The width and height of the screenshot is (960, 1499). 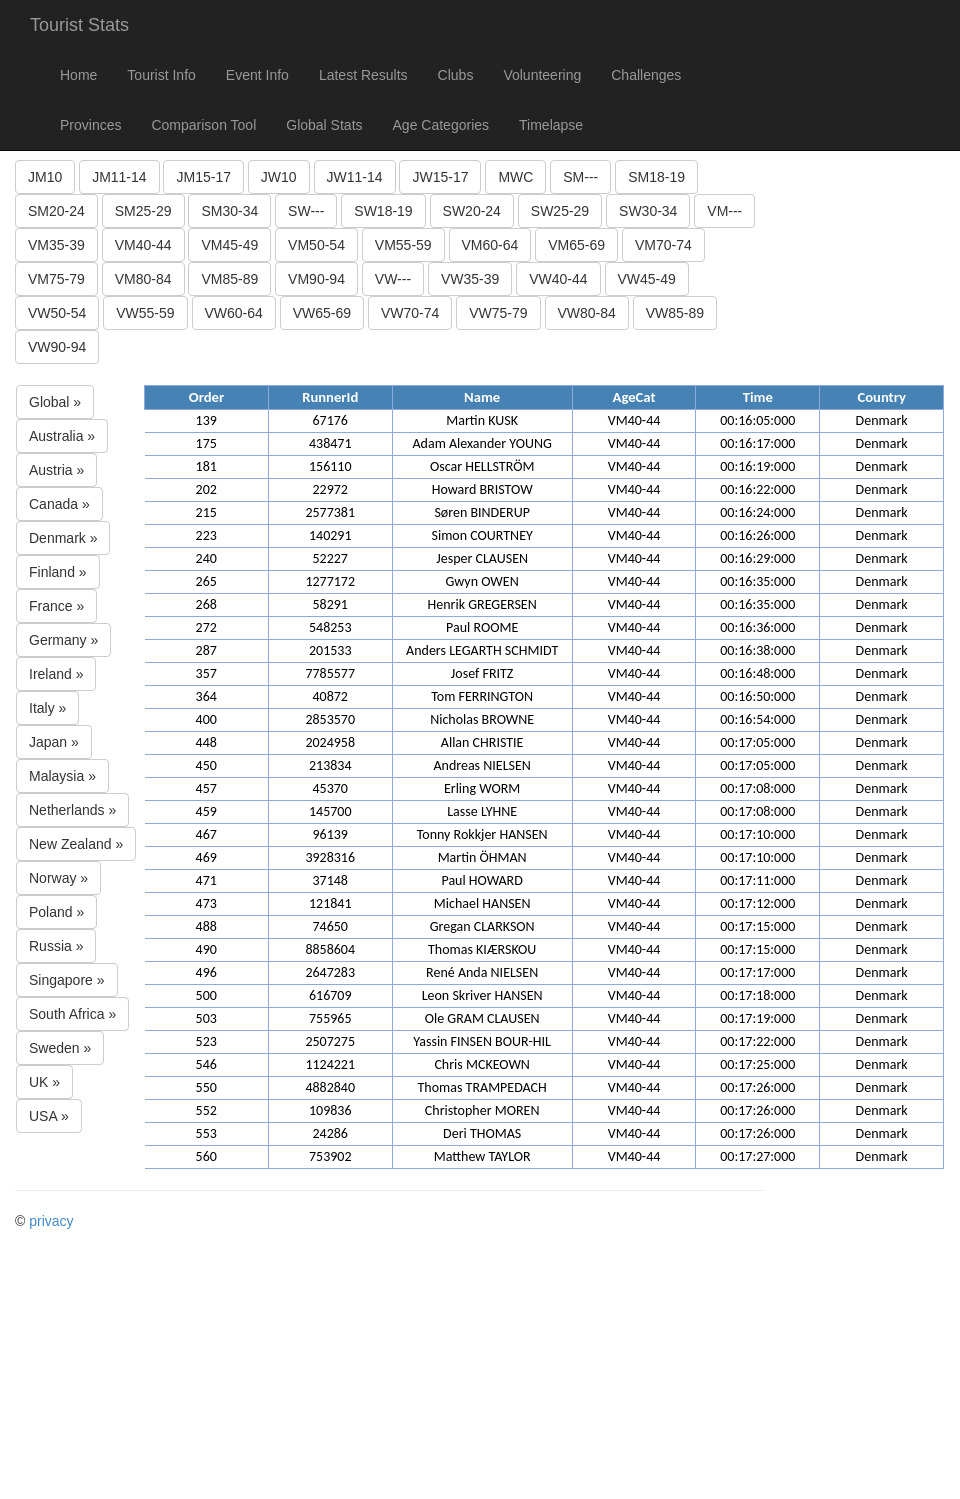 What do you see at coordinates (481, 765) in the screenshot?
I see `Andreas NIELSEN` at bounding box center [481, 765].